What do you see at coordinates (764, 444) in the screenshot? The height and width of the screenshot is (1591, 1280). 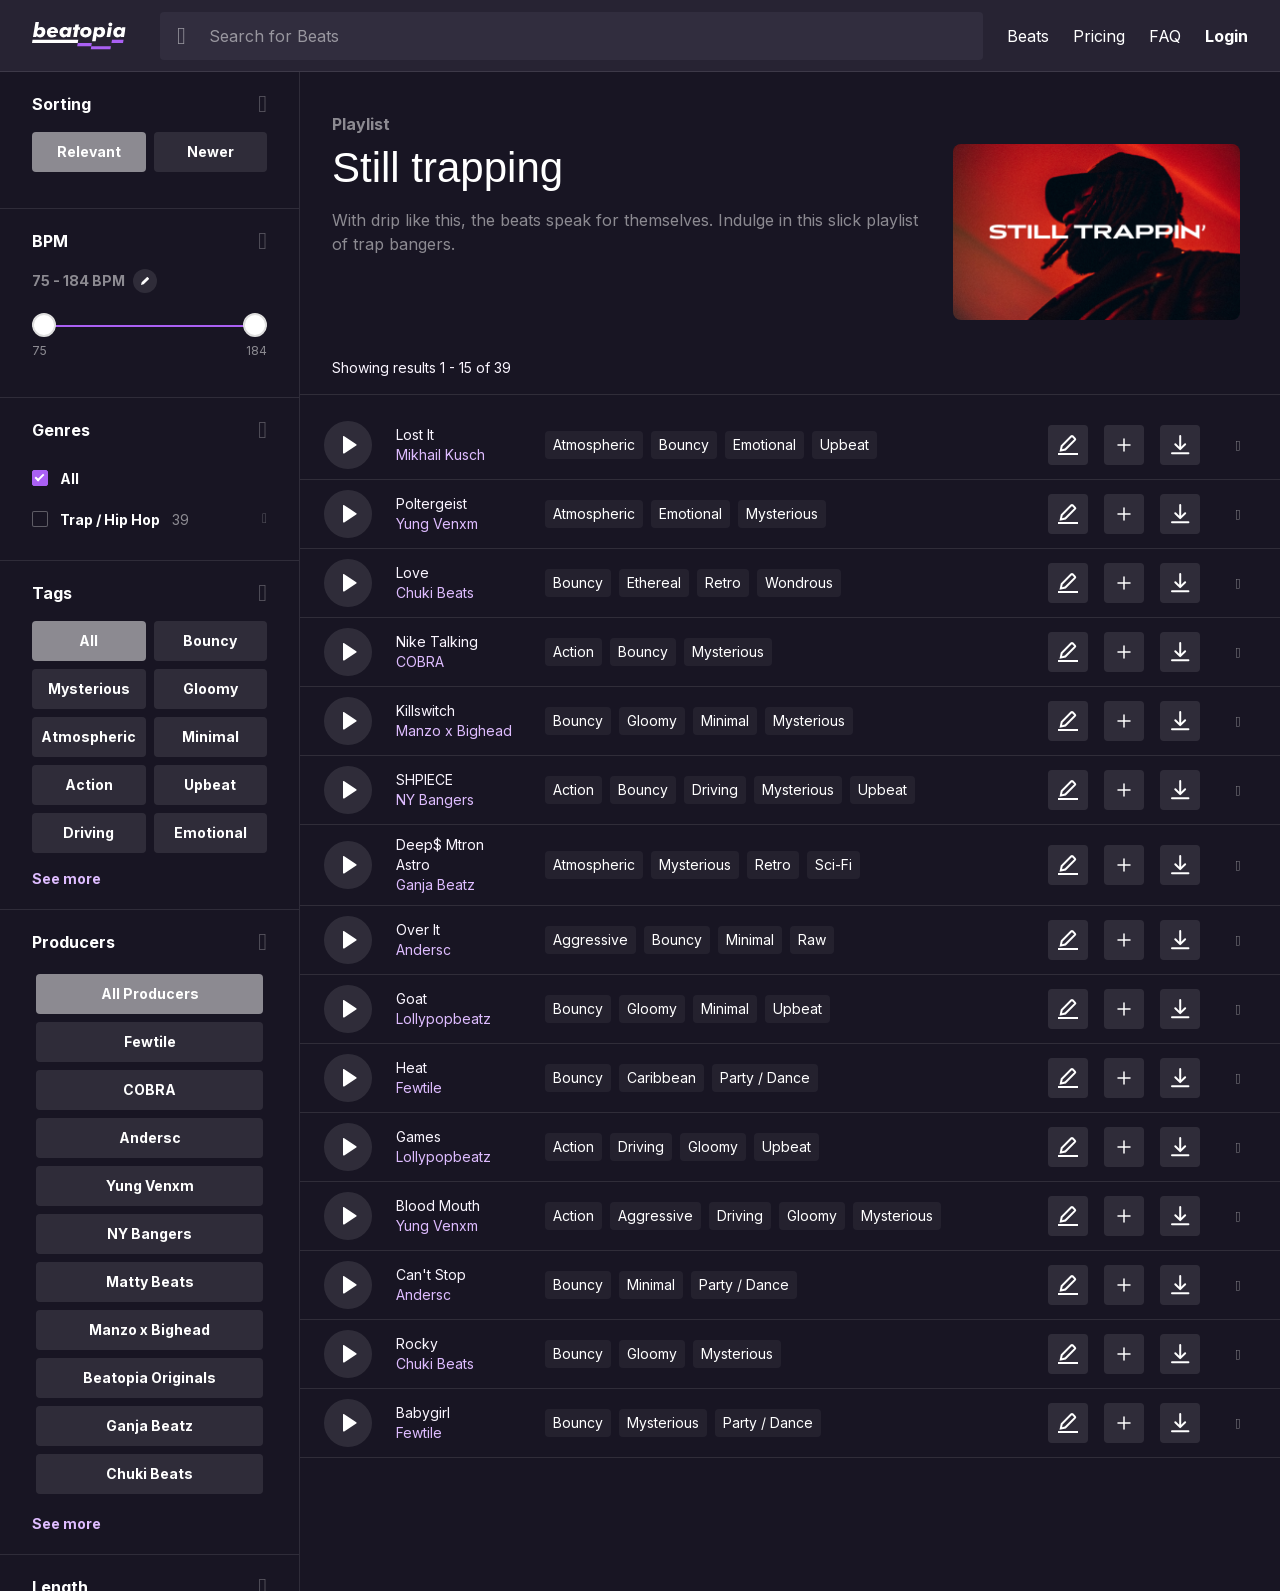 I see `Emotional` at bounding box center [764, 444].